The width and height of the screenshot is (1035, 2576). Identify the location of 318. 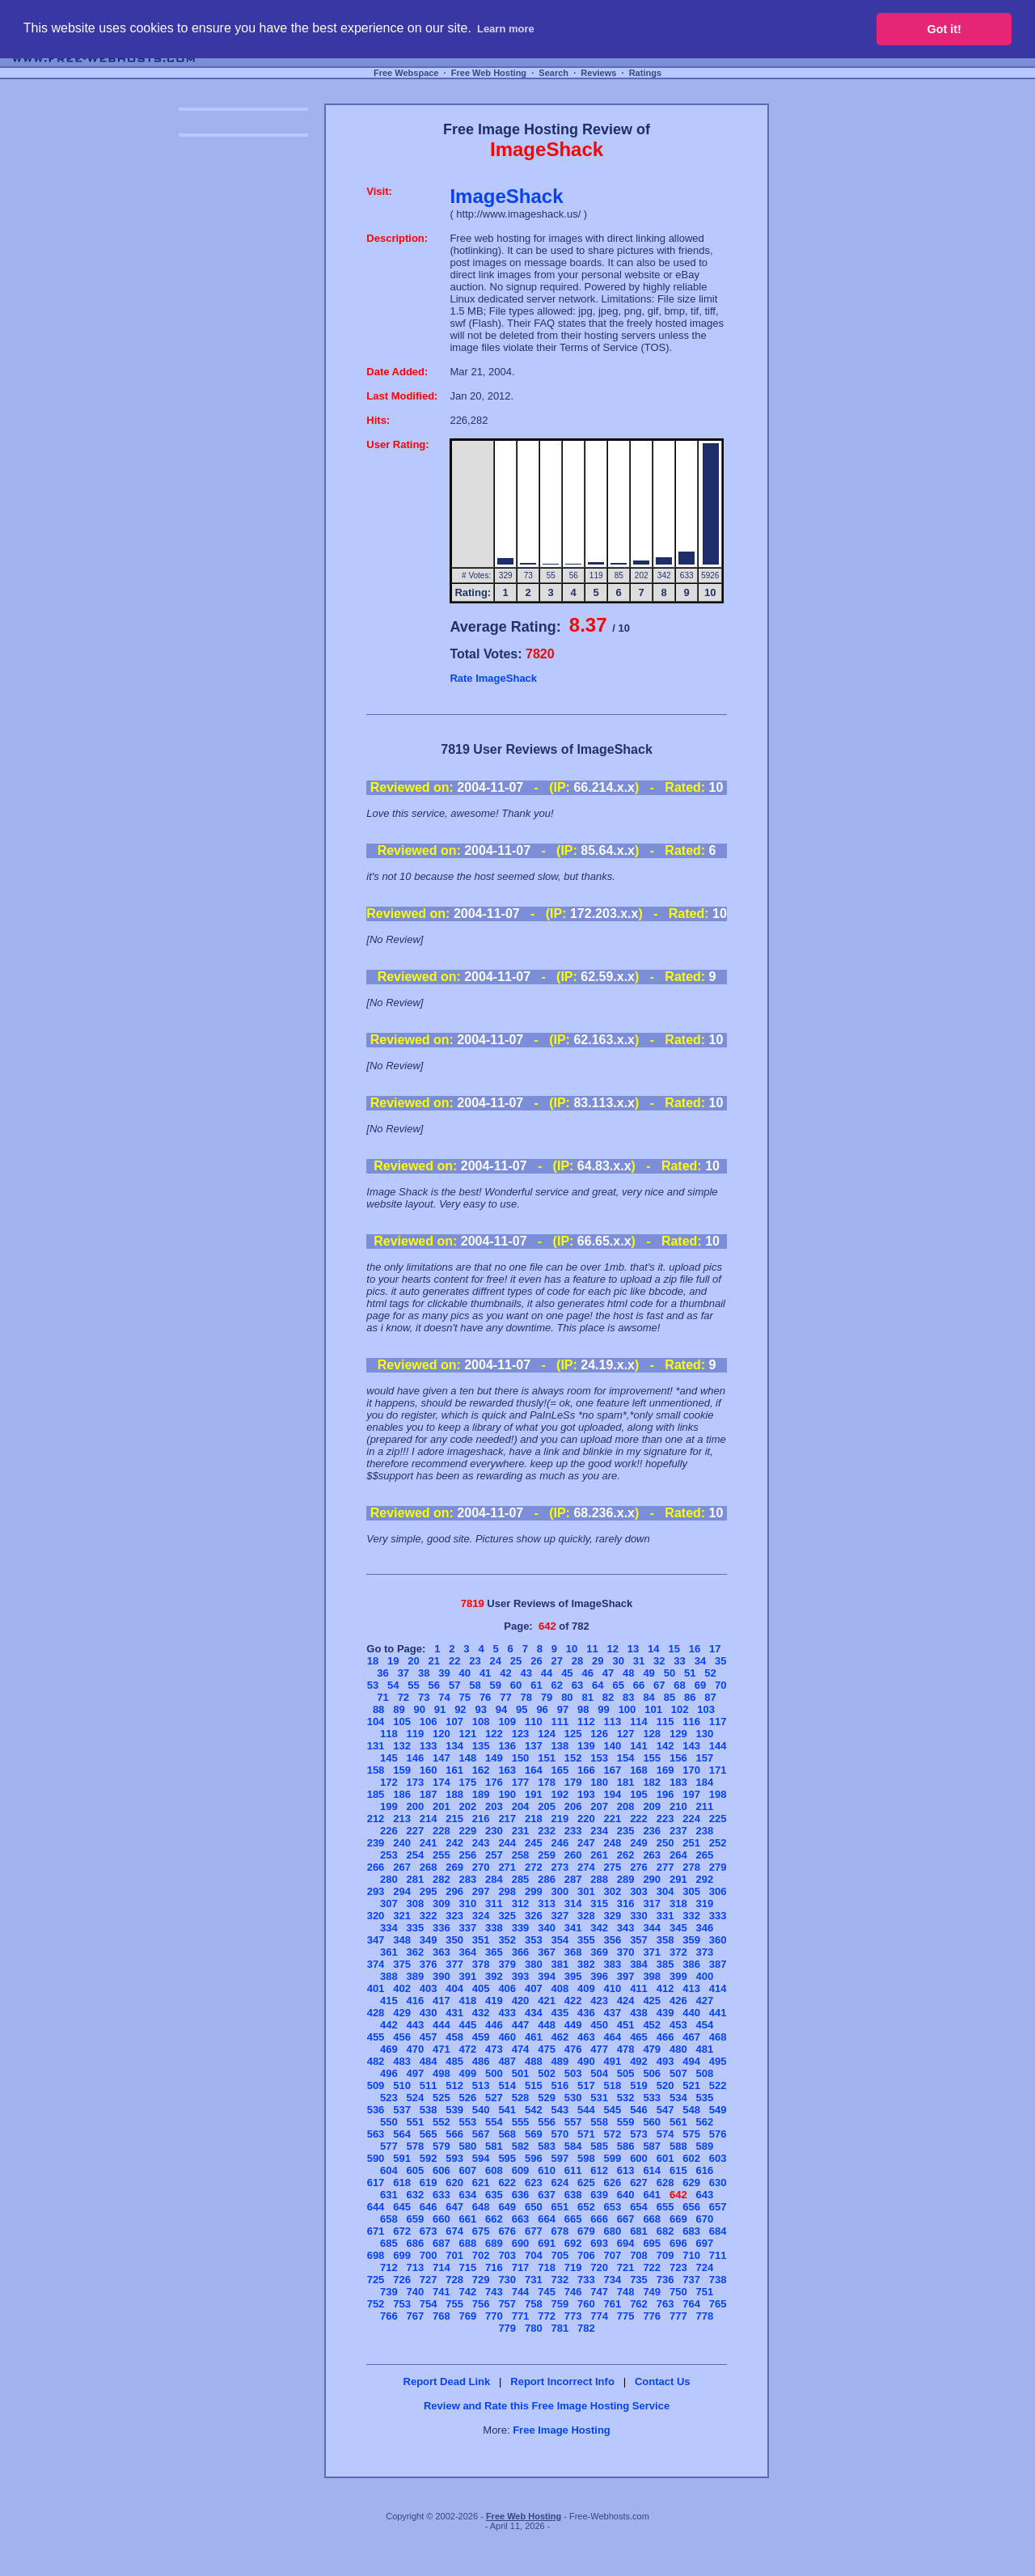
(678, 1903).